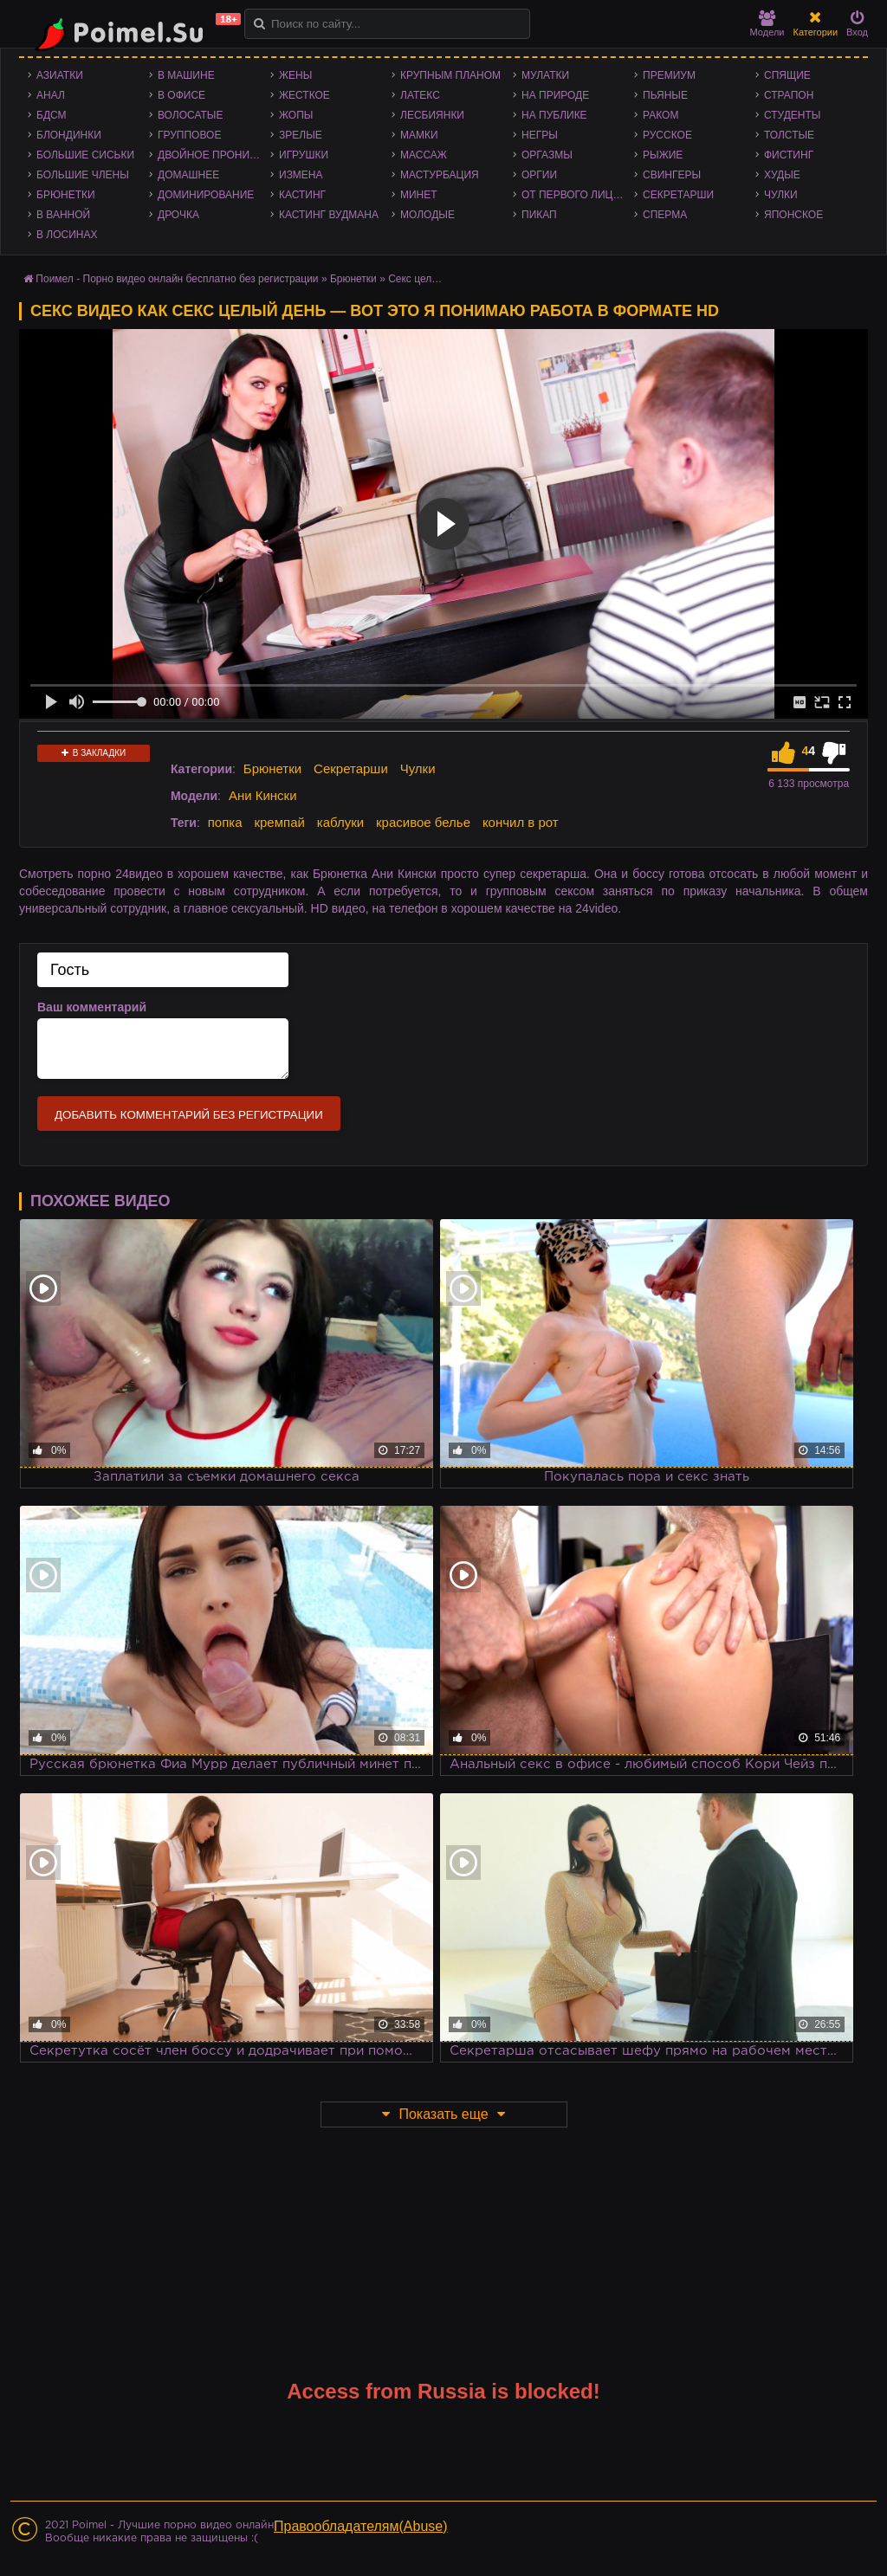  I want to click on Мулатки, so click(545, 75).